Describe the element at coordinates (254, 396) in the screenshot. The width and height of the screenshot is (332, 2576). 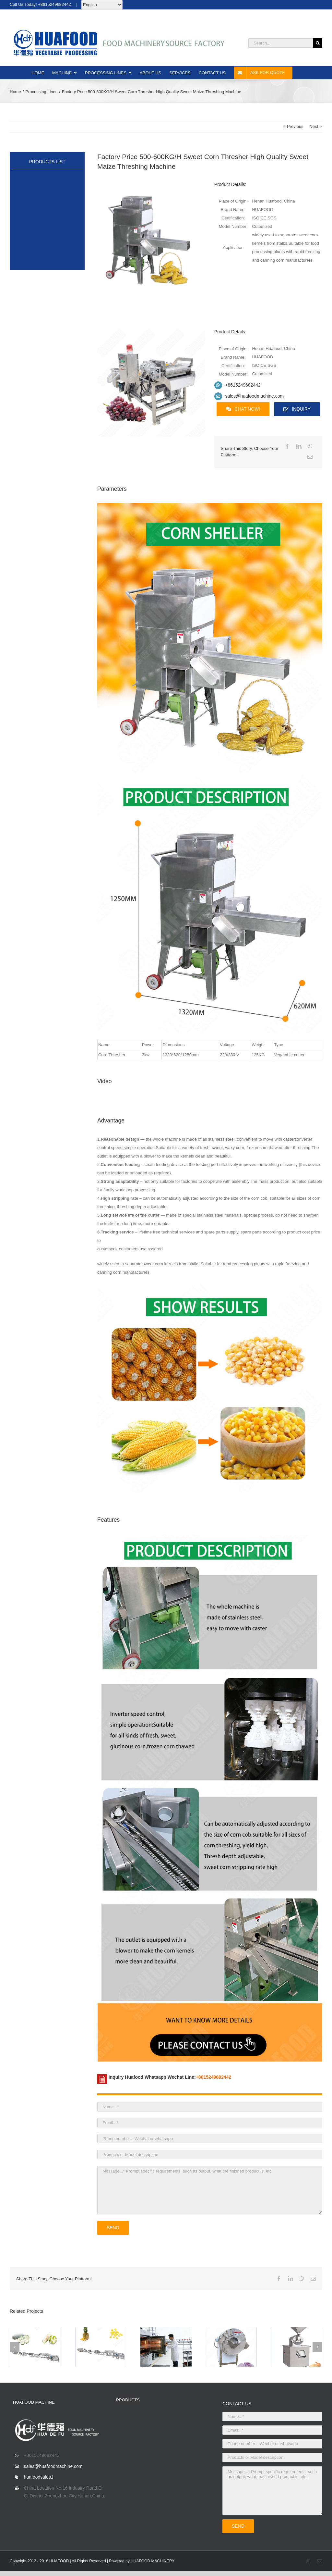
I see `sales@huafoodmachine.com` at that location.